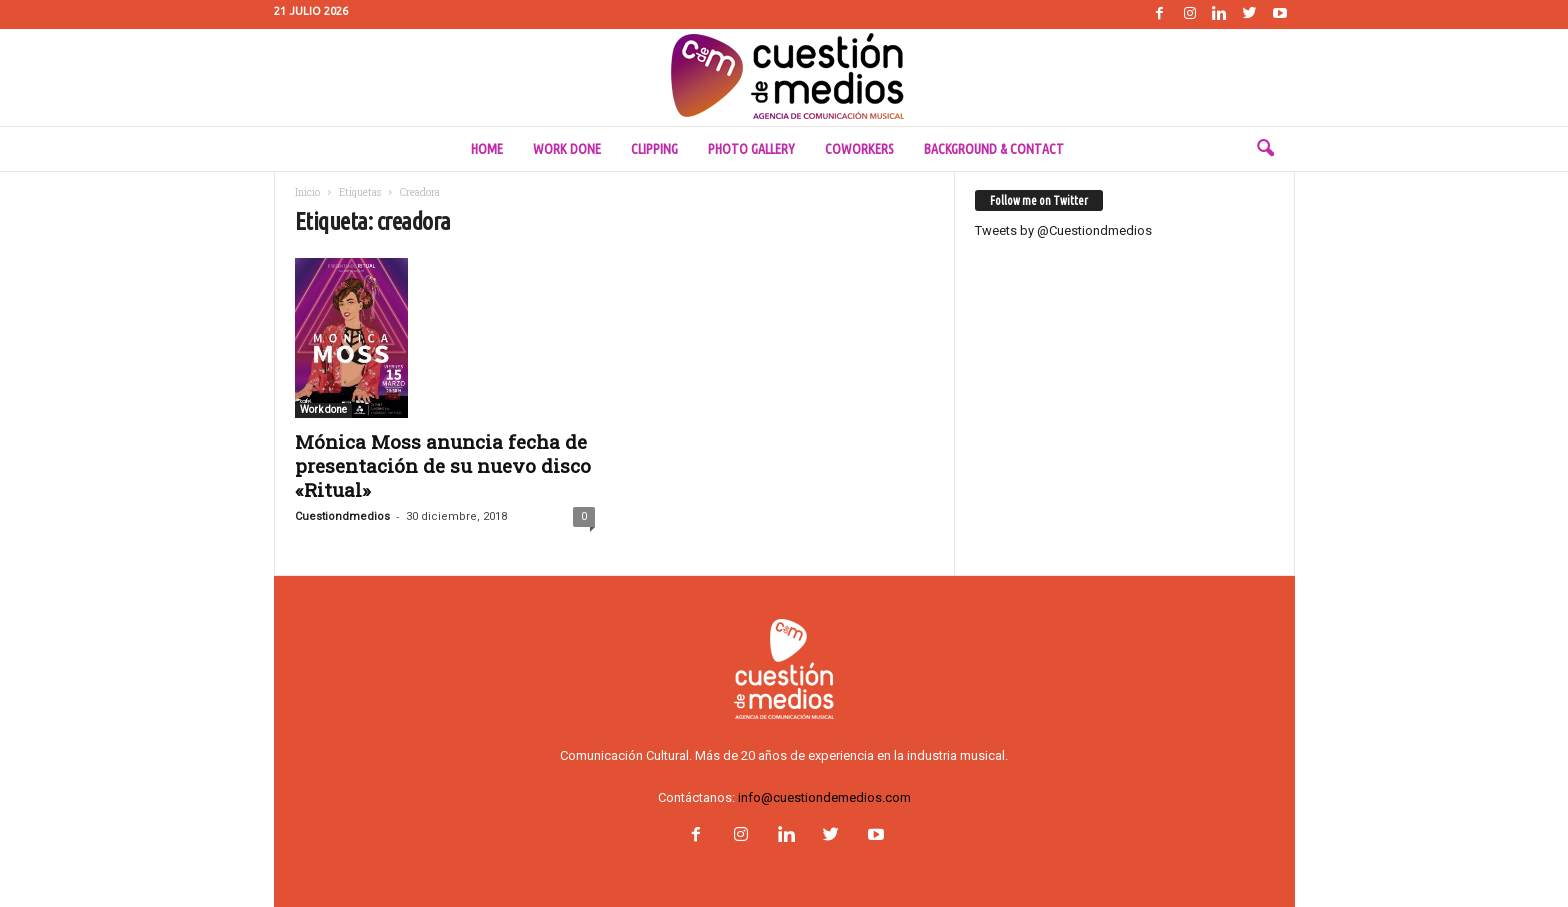  I want to click on Inicio, so click(307, 192).